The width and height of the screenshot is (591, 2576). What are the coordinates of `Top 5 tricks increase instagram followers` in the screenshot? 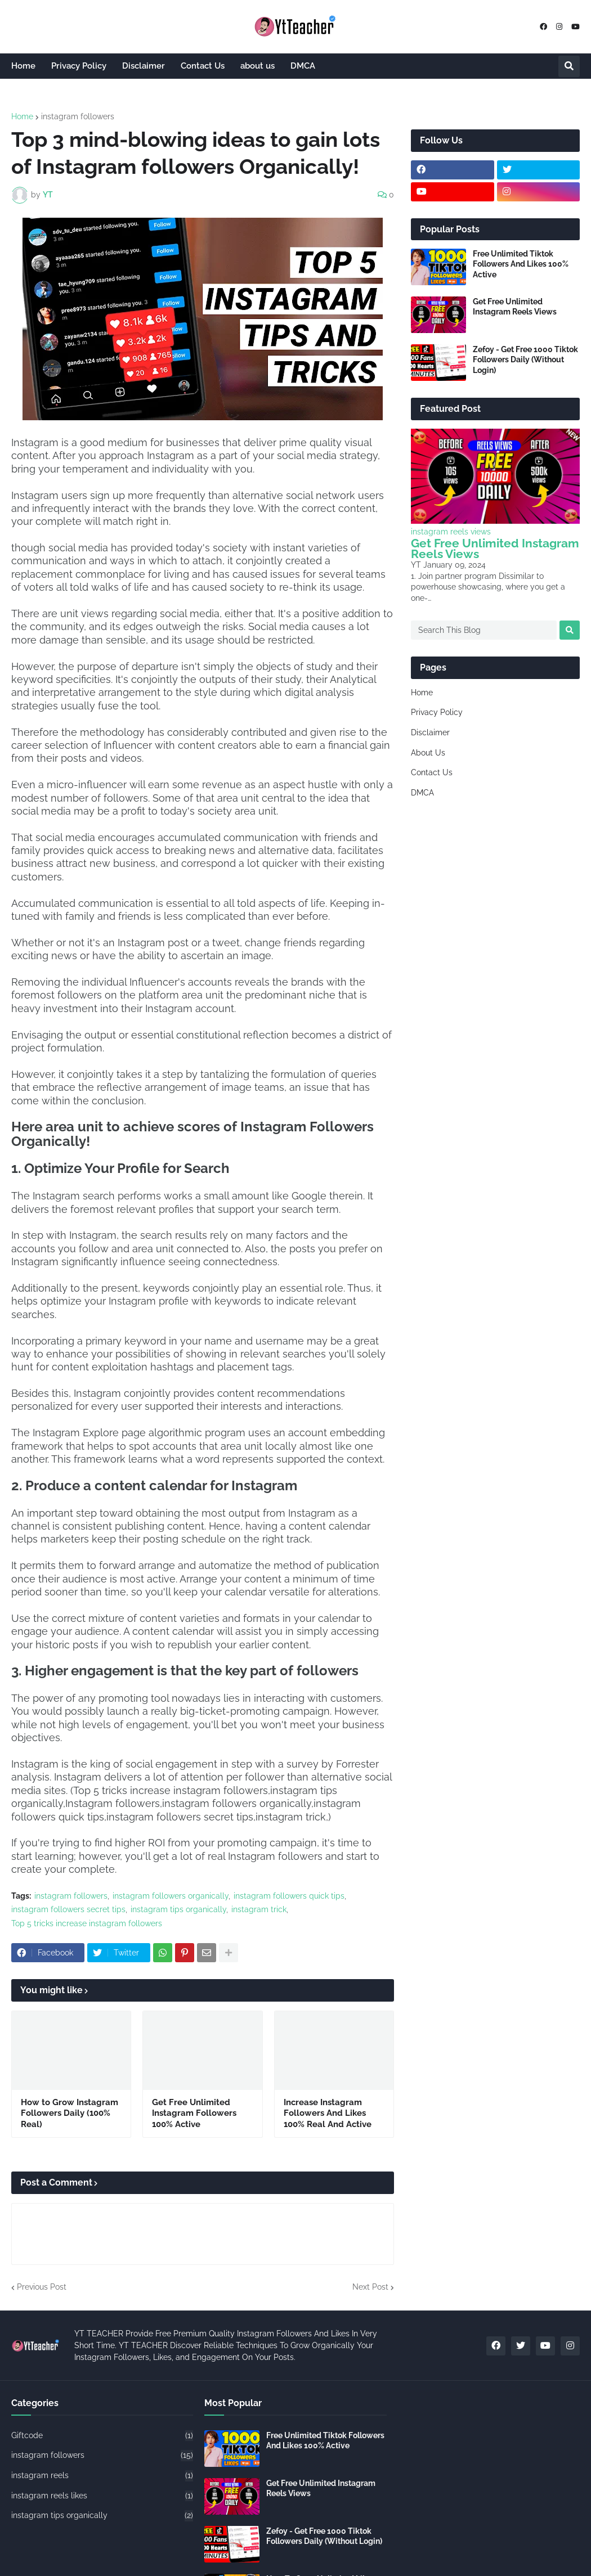 It's located at (86, 1923).